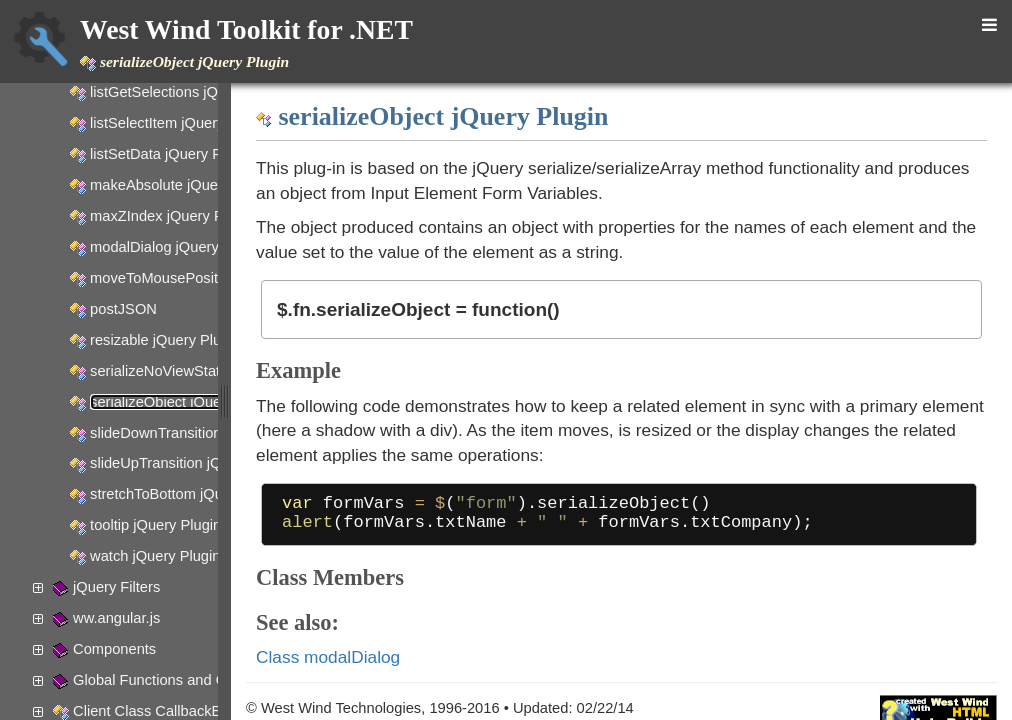 This screenshot has height=720, width=1012. What do you see at coordinates (190, 92) in the screenshot?
I see `listGetSelections jQuery Plugin` at bounding box center [190, 92].